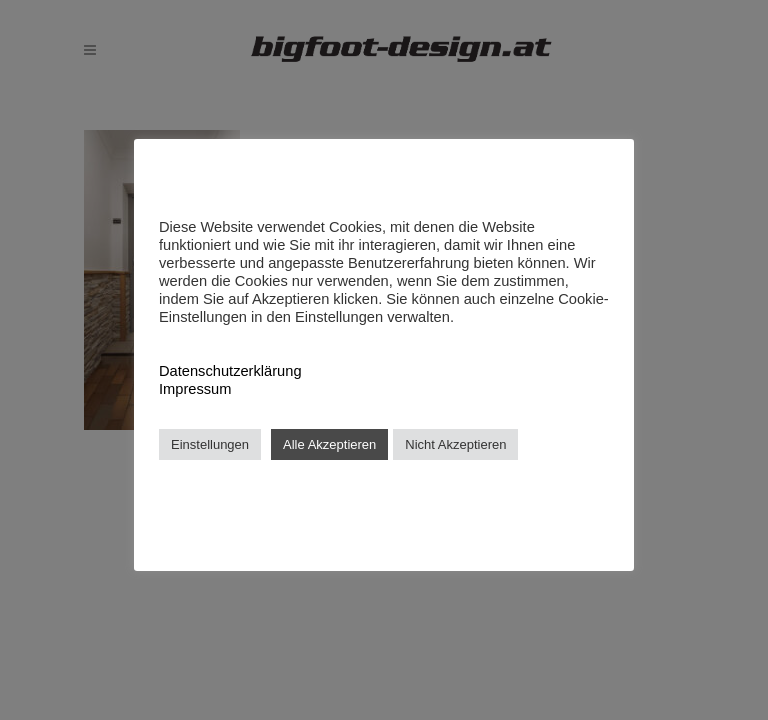 The image size is (768, 720). Describe the element at coordinates (455, 444) in the screenshot. I see `Nicht Akzeptieren [button]` at that location.